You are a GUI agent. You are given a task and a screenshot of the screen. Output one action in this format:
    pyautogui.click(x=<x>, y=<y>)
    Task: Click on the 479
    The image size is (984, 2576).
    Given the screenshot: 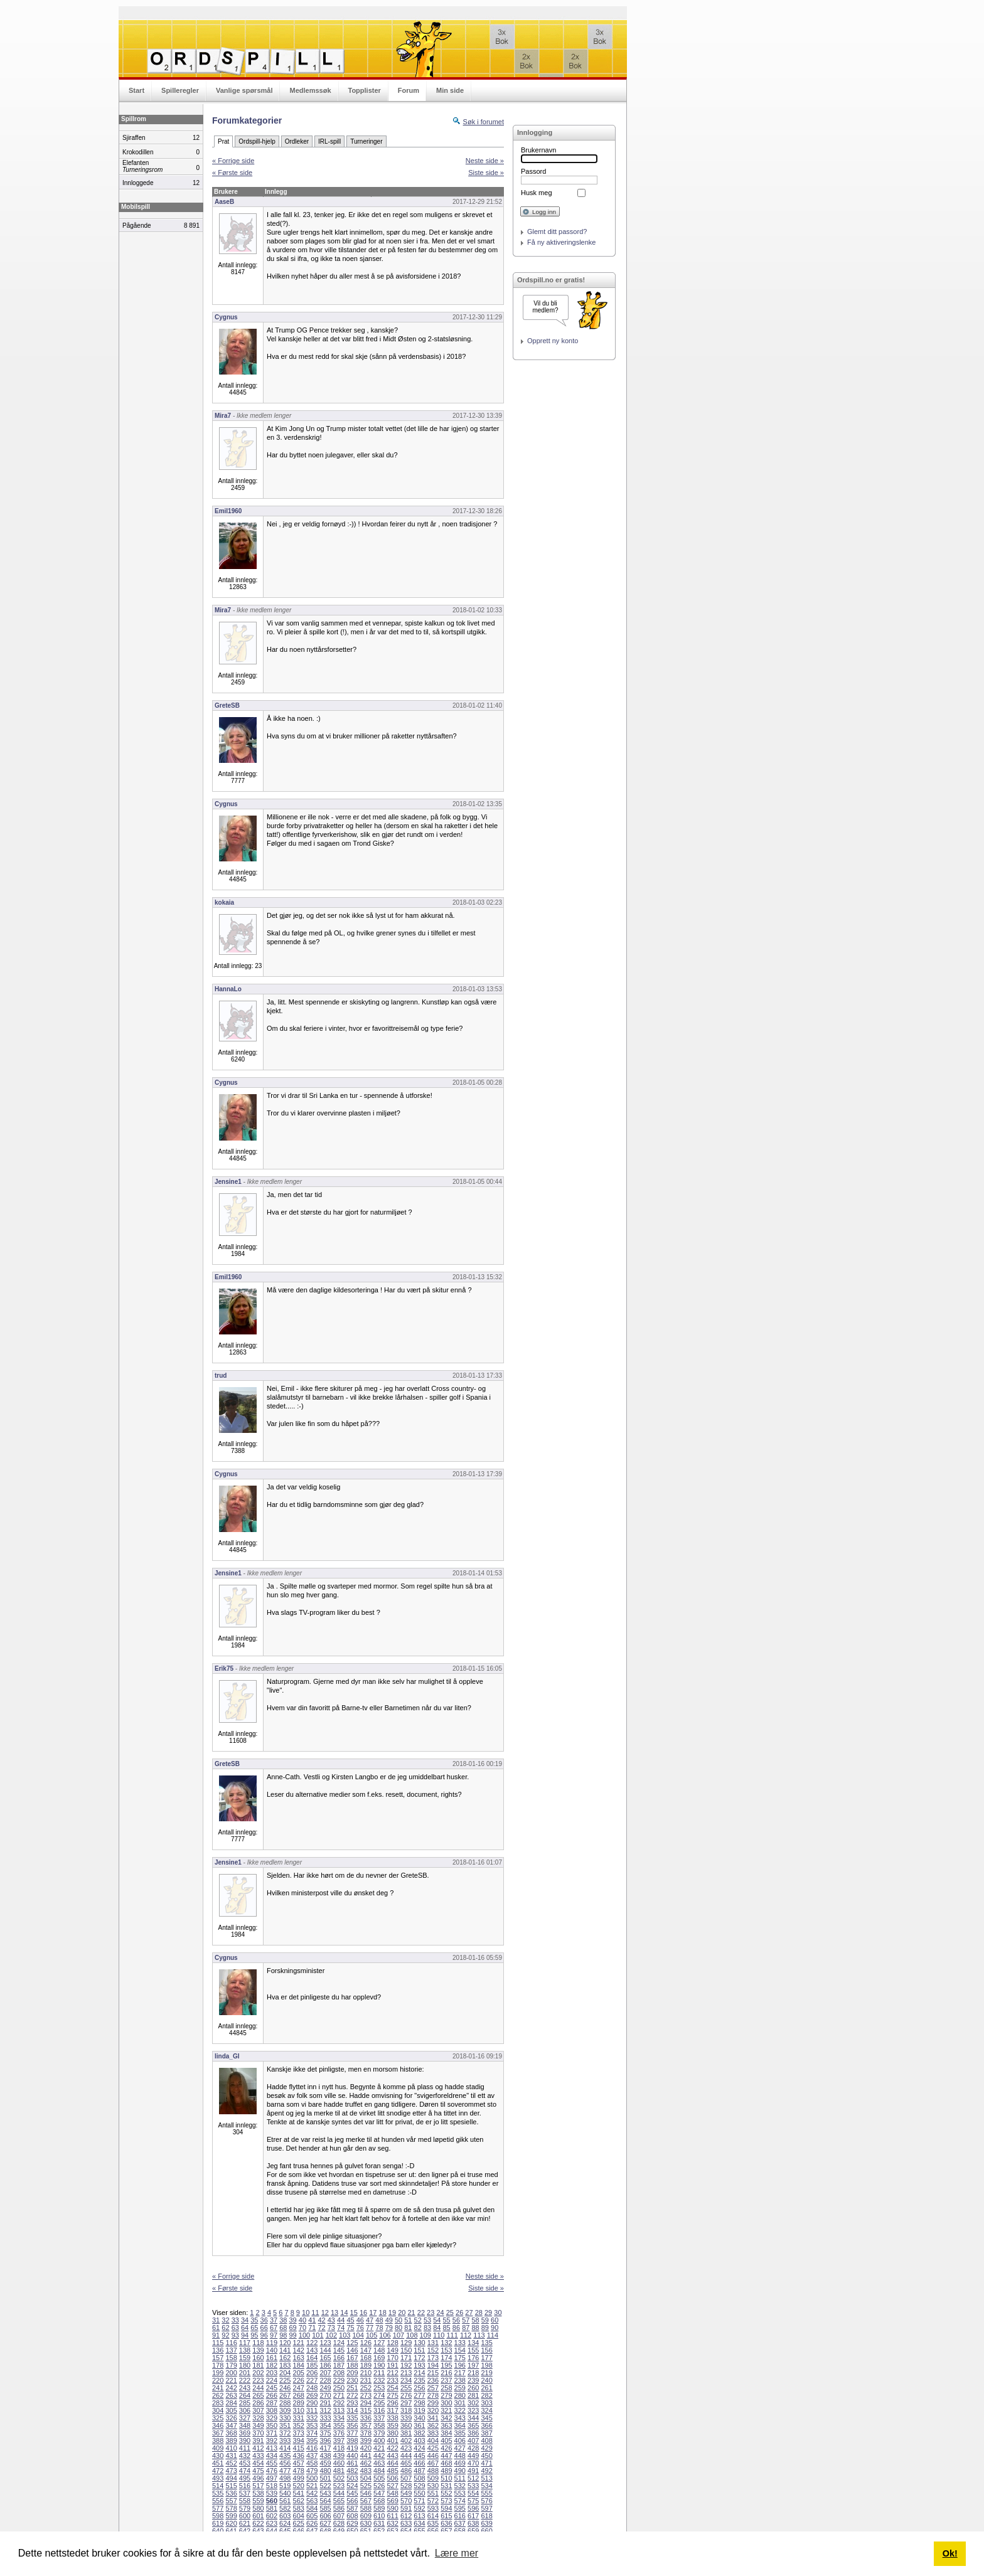 What is the action you would take?
    pyautogui.click(x=312, y=2470)
    